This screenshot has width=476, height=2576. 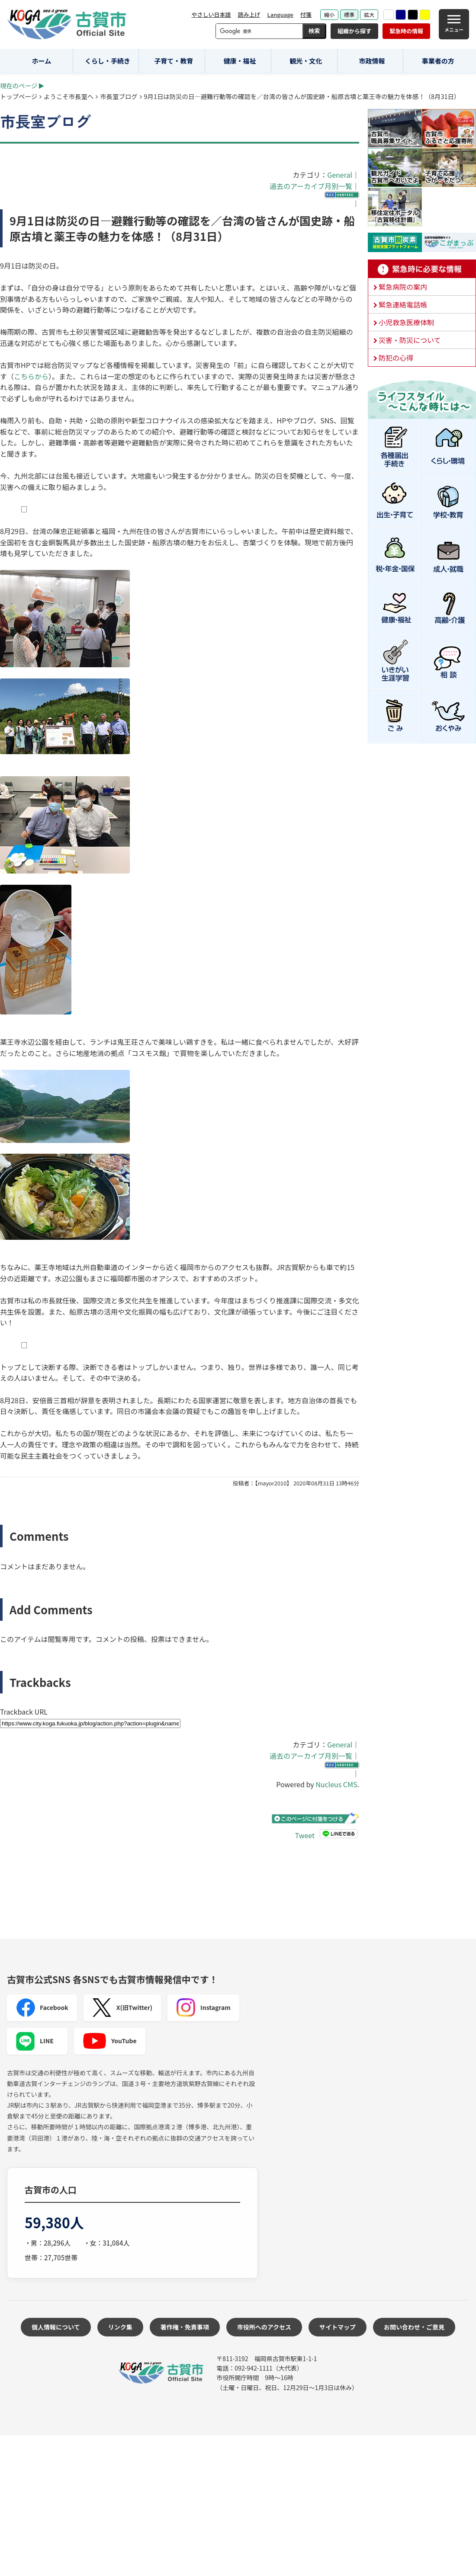 What do you see at coordinates (403, 287) in the screenshot?
I see `緊急病院の案内` at bounding box center [403, 287].